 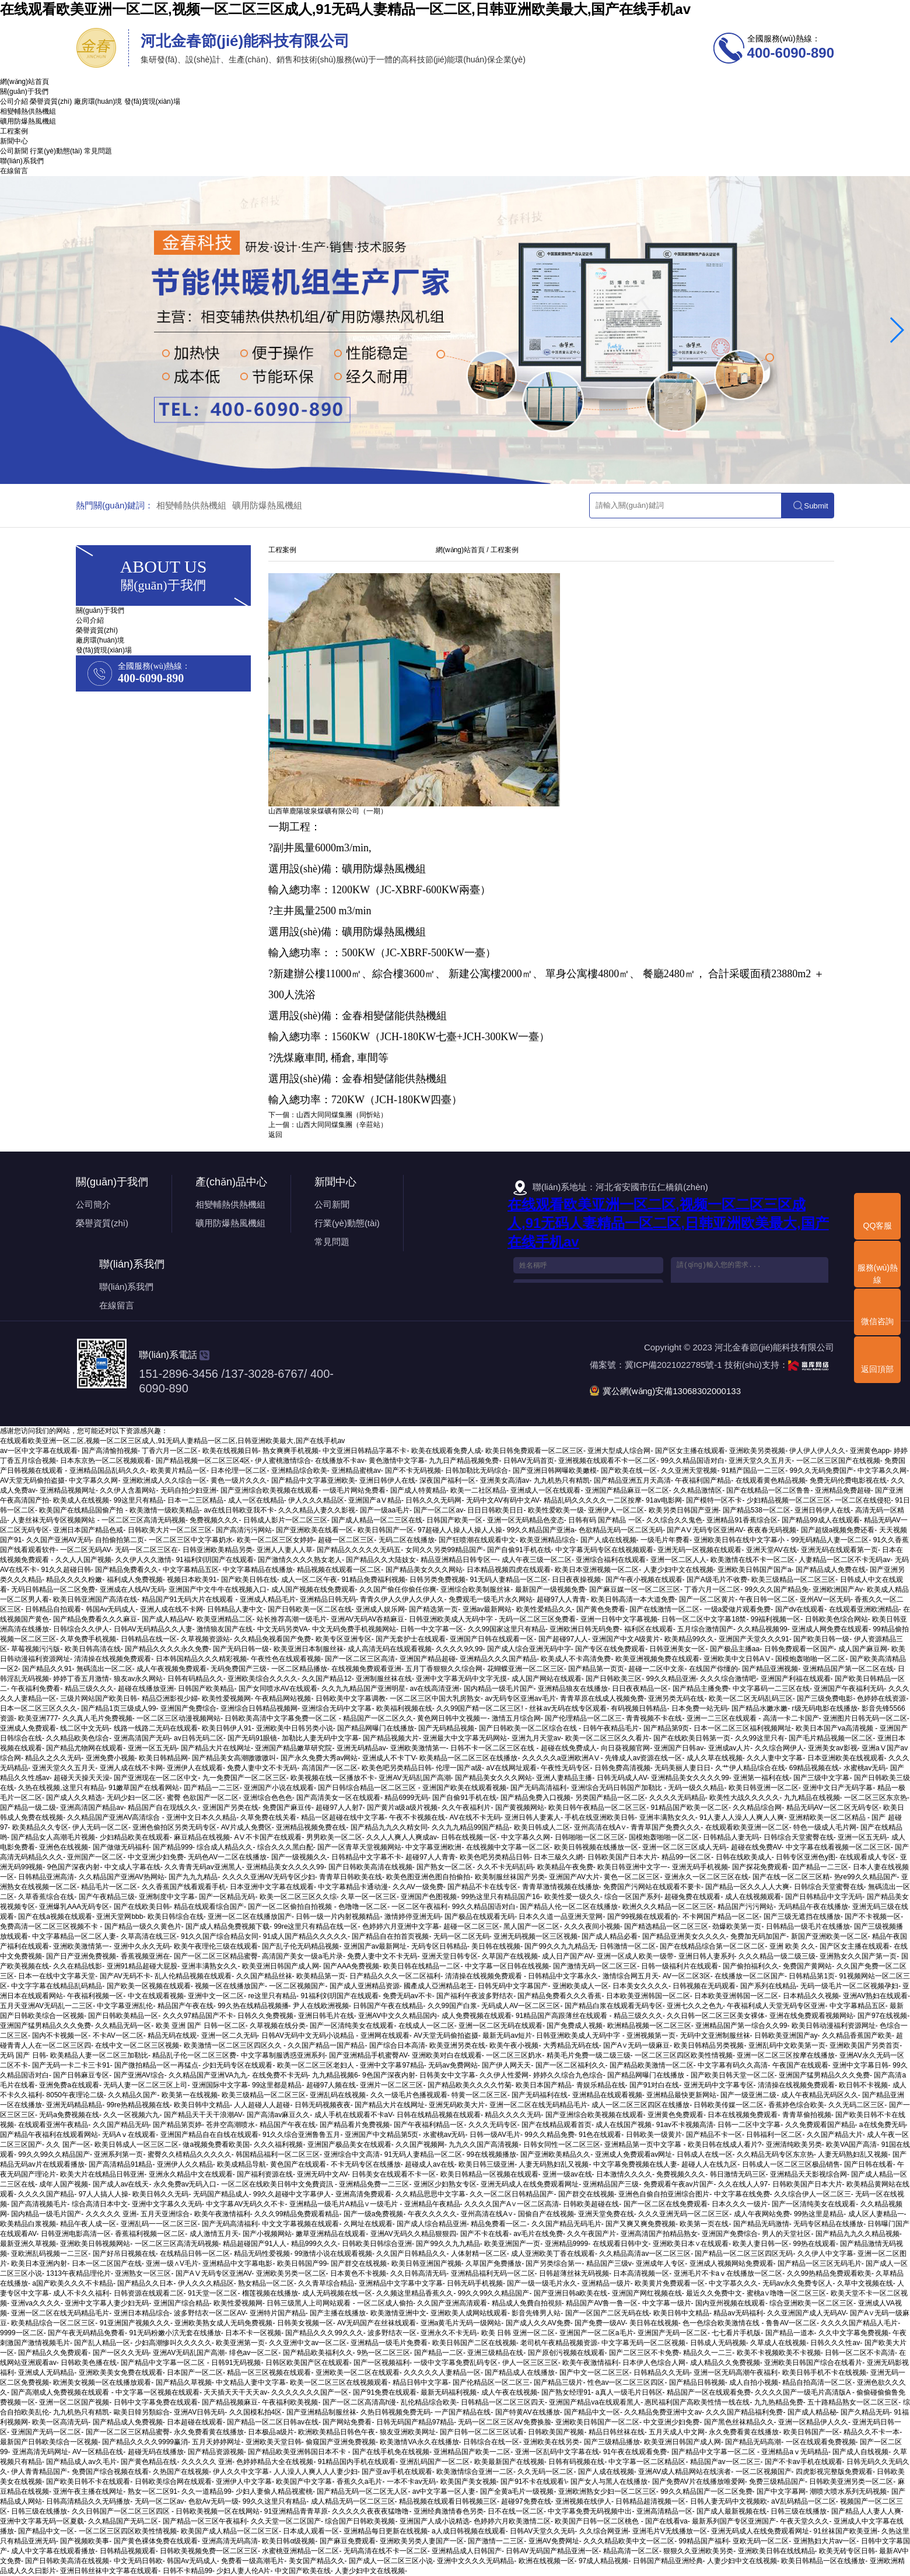 What do you see at coordinates (291, 1907) in the screenshot?
I see `国产一区二区偷拍自拍视频` at bounding box center [291, 1907].